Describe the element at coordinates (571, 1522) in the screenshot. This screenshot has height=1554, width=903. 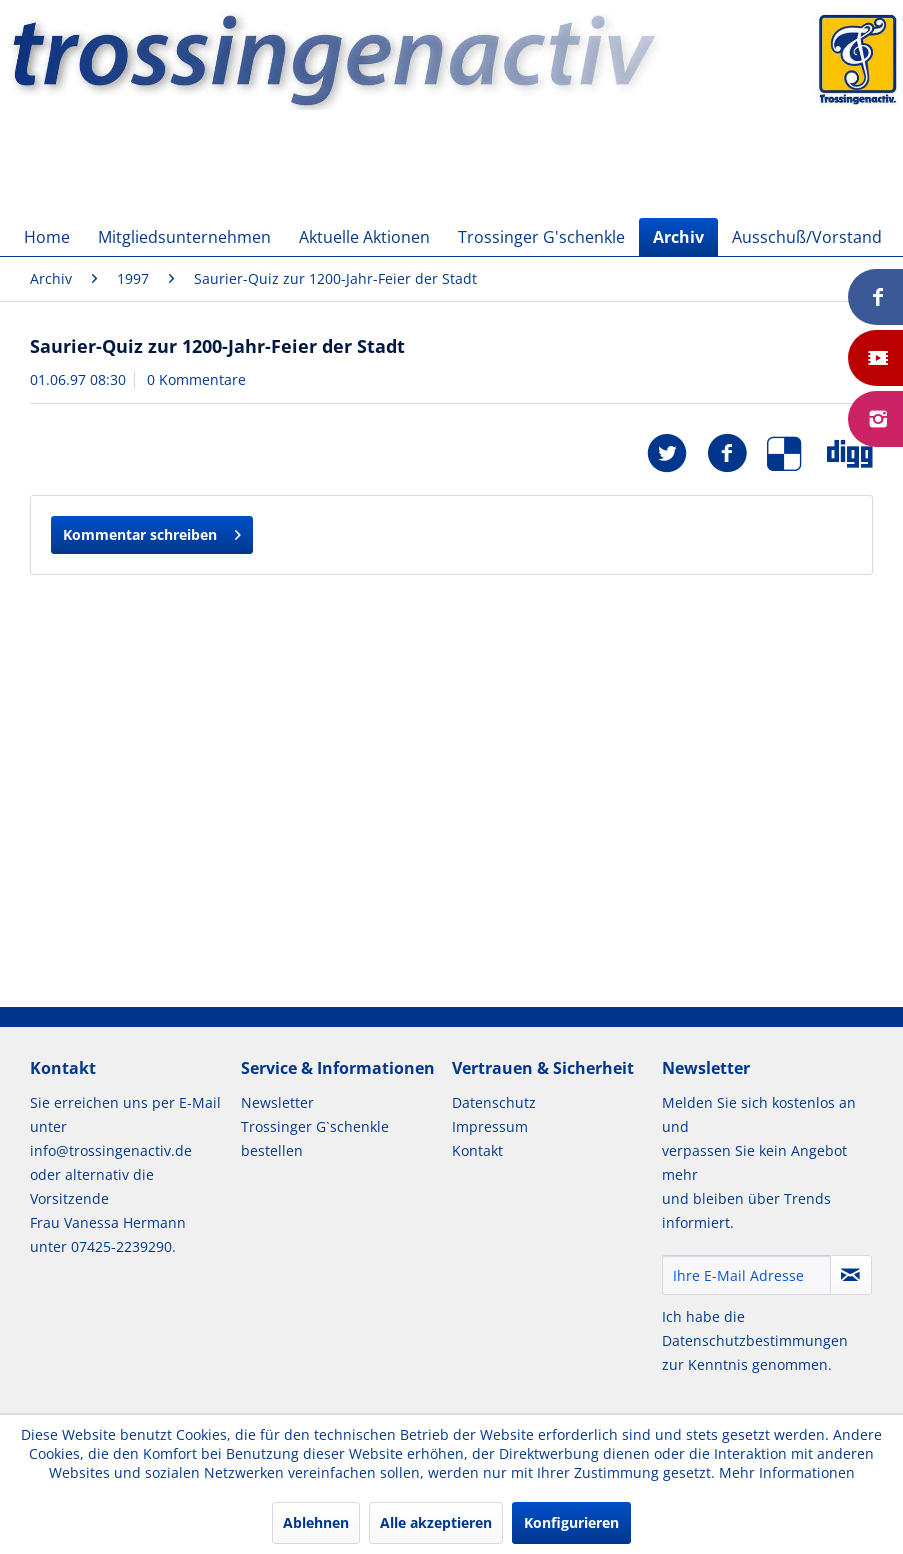
I see `Konfigurieren` at that location.